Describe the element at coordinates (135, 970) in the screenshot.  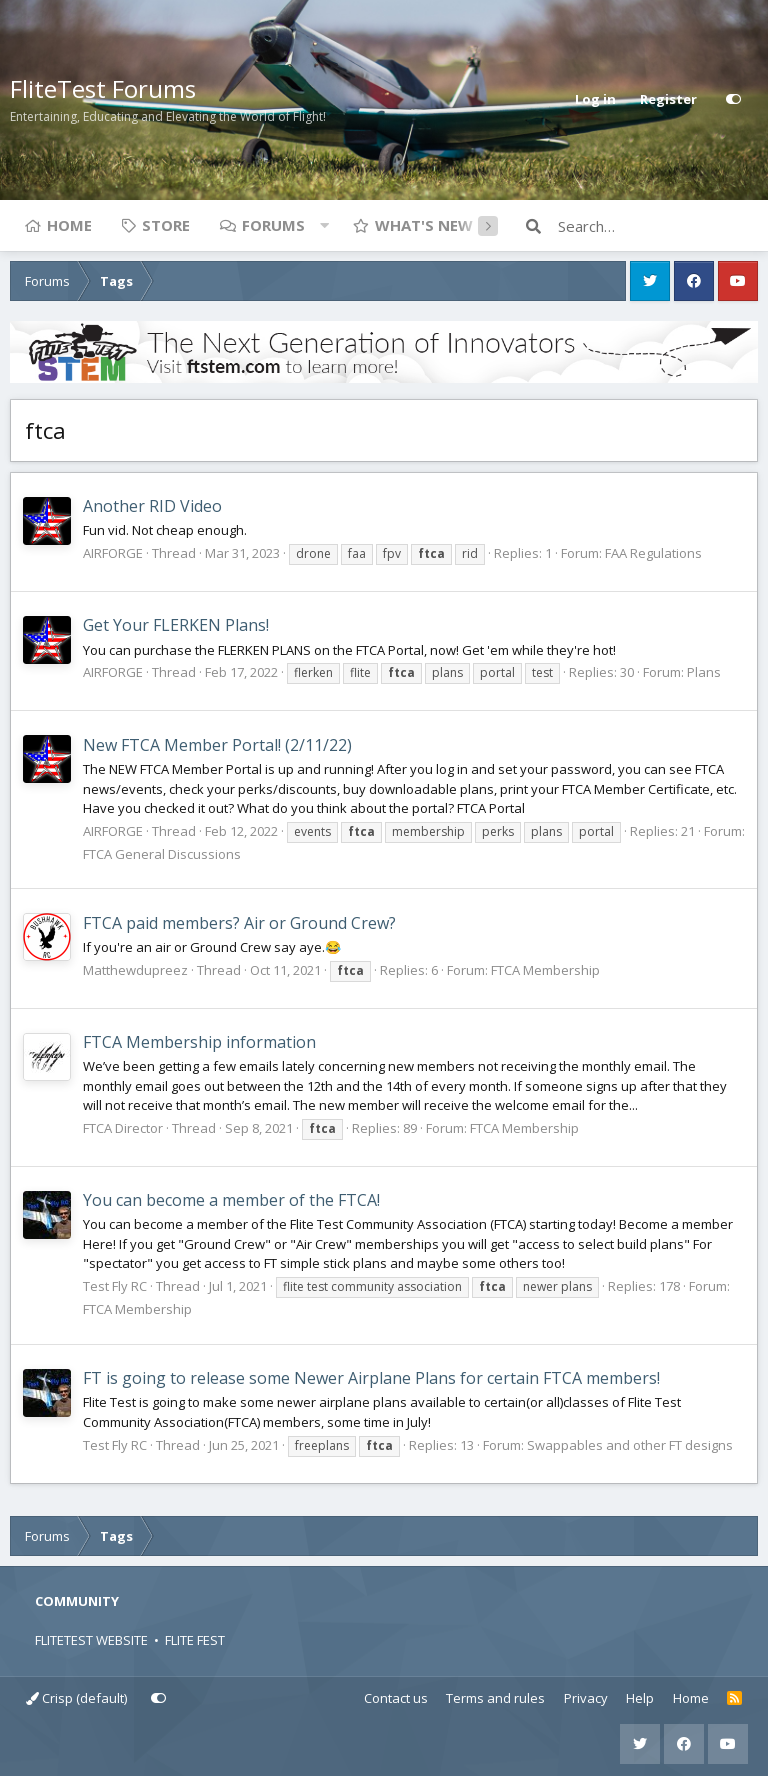
I see `Matthewdupreez` at that location.